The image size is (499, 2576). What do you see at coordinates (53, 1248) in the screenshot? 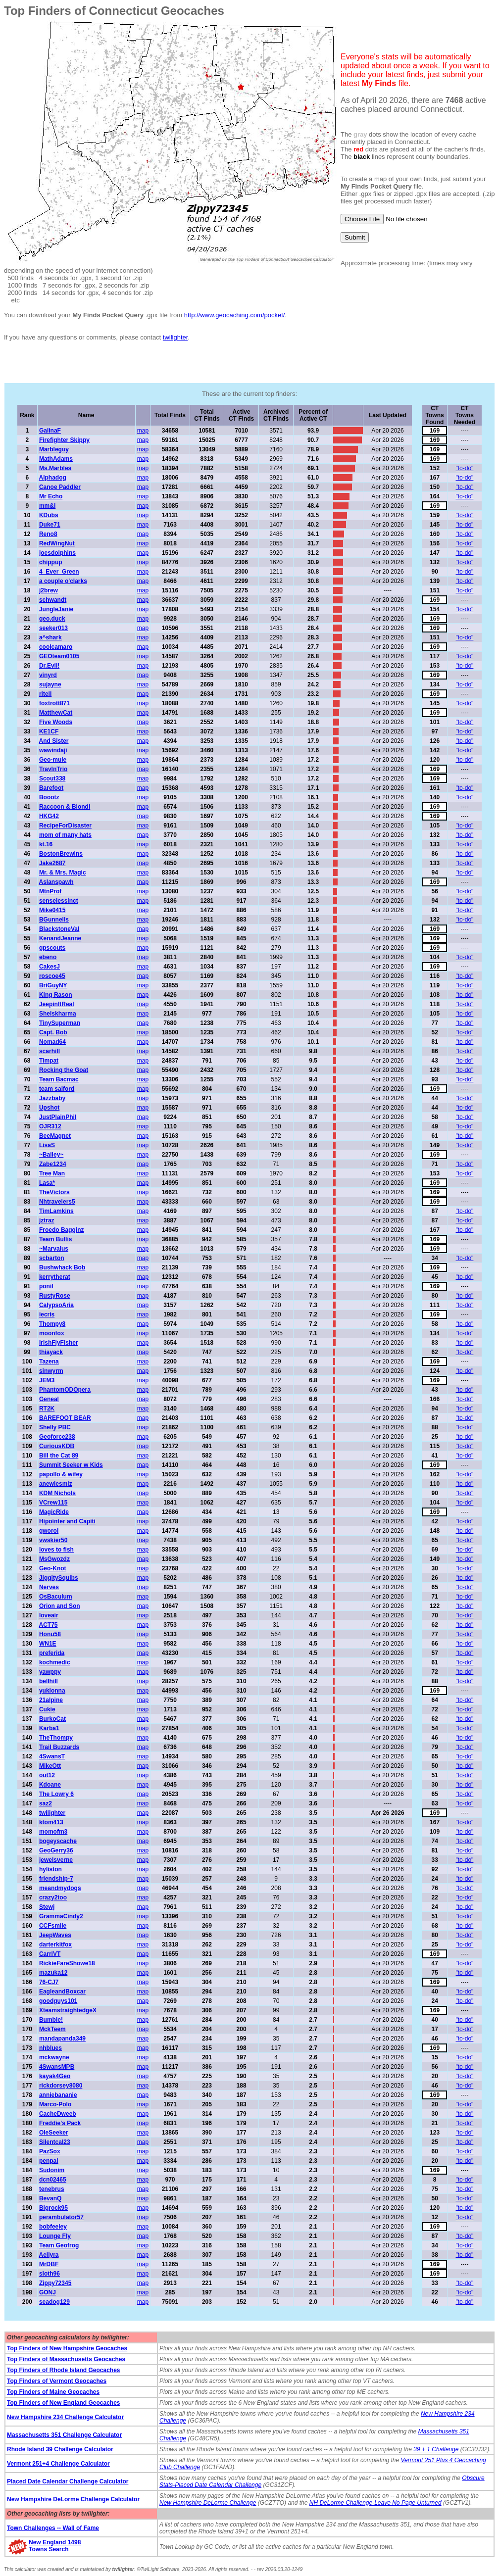
I see `~Marvalus` at bounding box center [53, 1248].